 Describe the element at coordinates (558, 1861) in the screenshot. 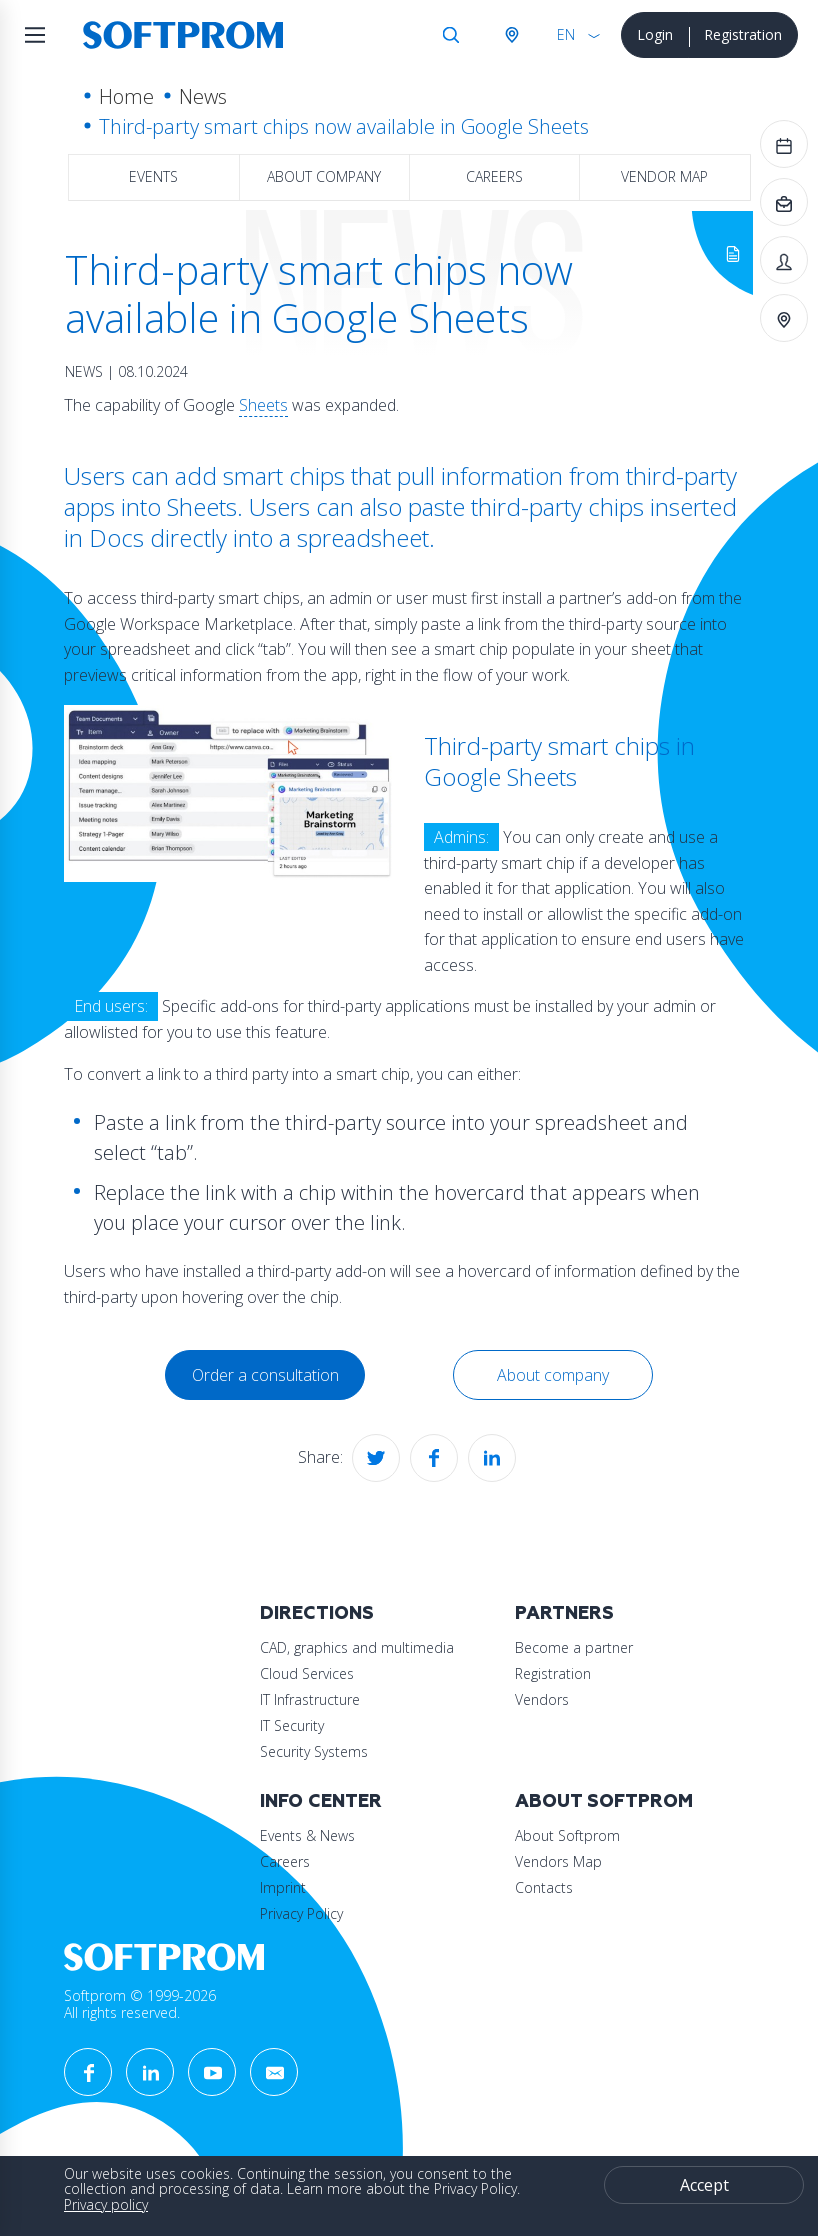

I see `Vendors Map` at that location.